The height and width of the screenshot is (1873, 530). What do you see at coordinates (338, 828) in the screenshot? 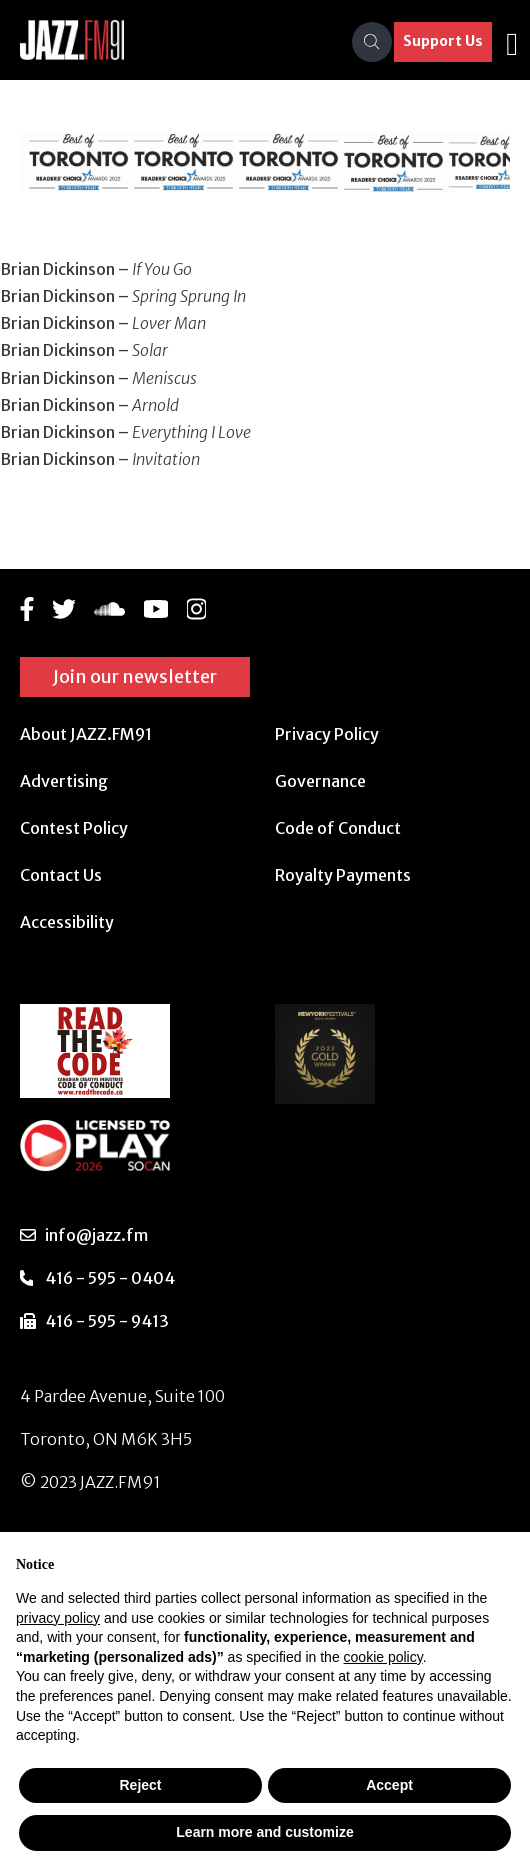
I see `Code of Conduct` at bounding box center [338, 828].